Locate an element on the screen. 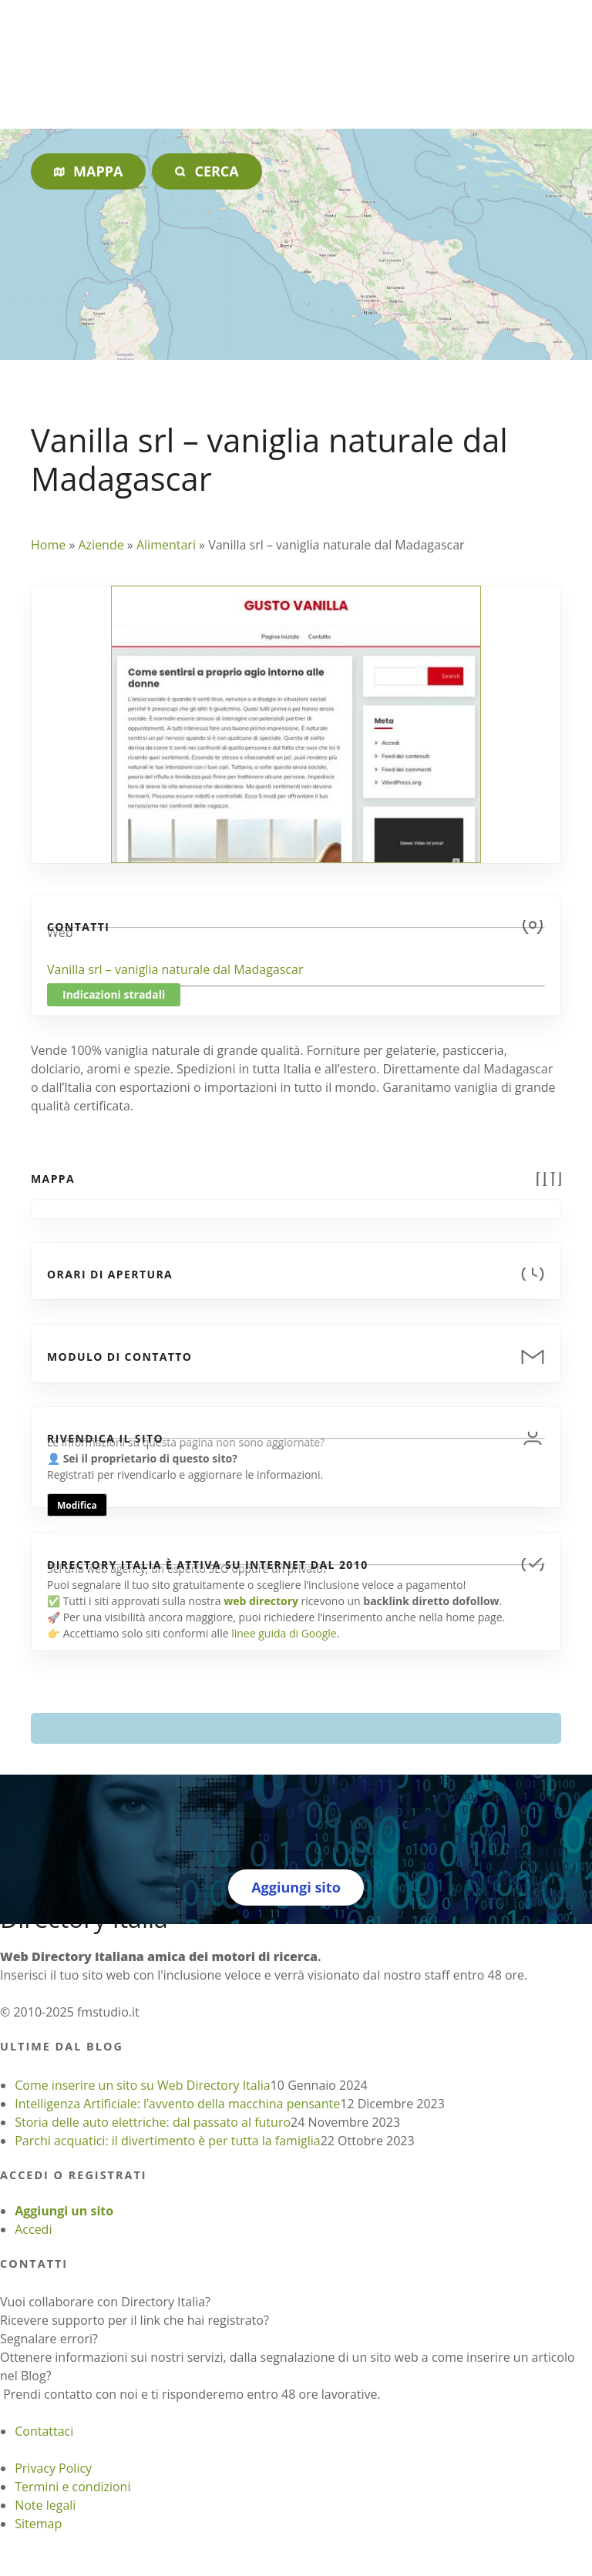 The height and width of the screenshot is (2576, 592). Note legali is located at coordinates (45, 2505).